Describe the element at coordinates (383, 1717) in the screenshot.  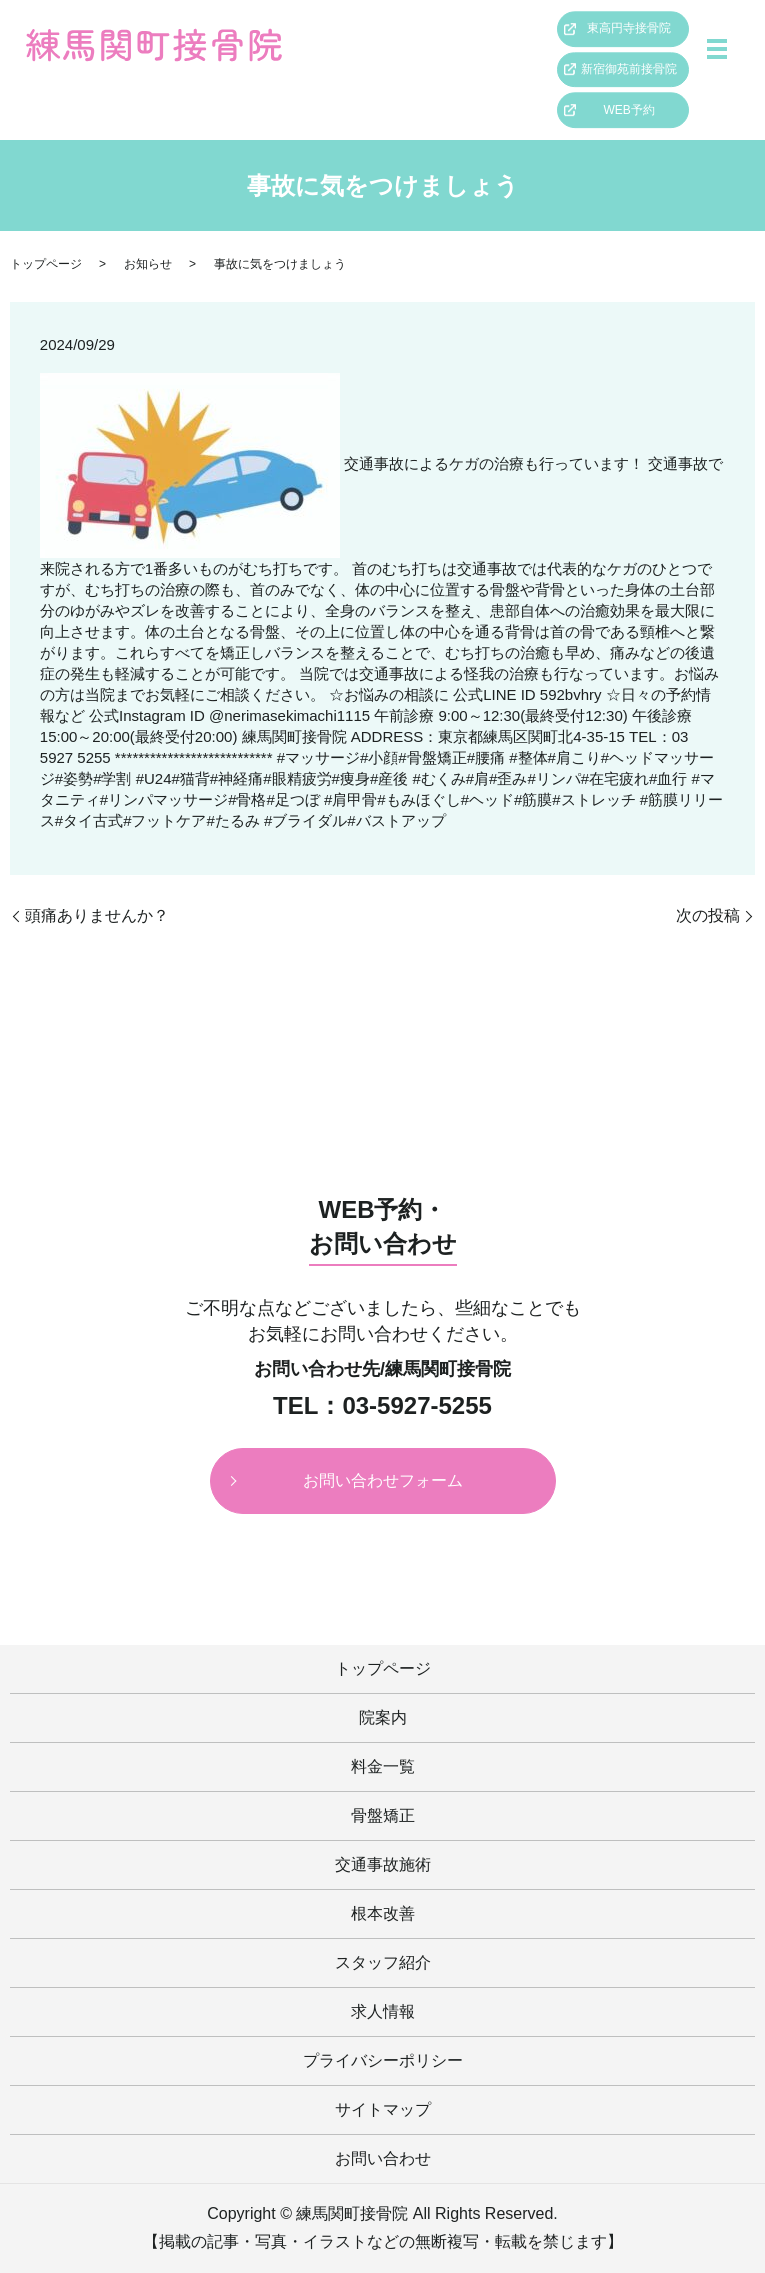
I see `院案内` at that location.